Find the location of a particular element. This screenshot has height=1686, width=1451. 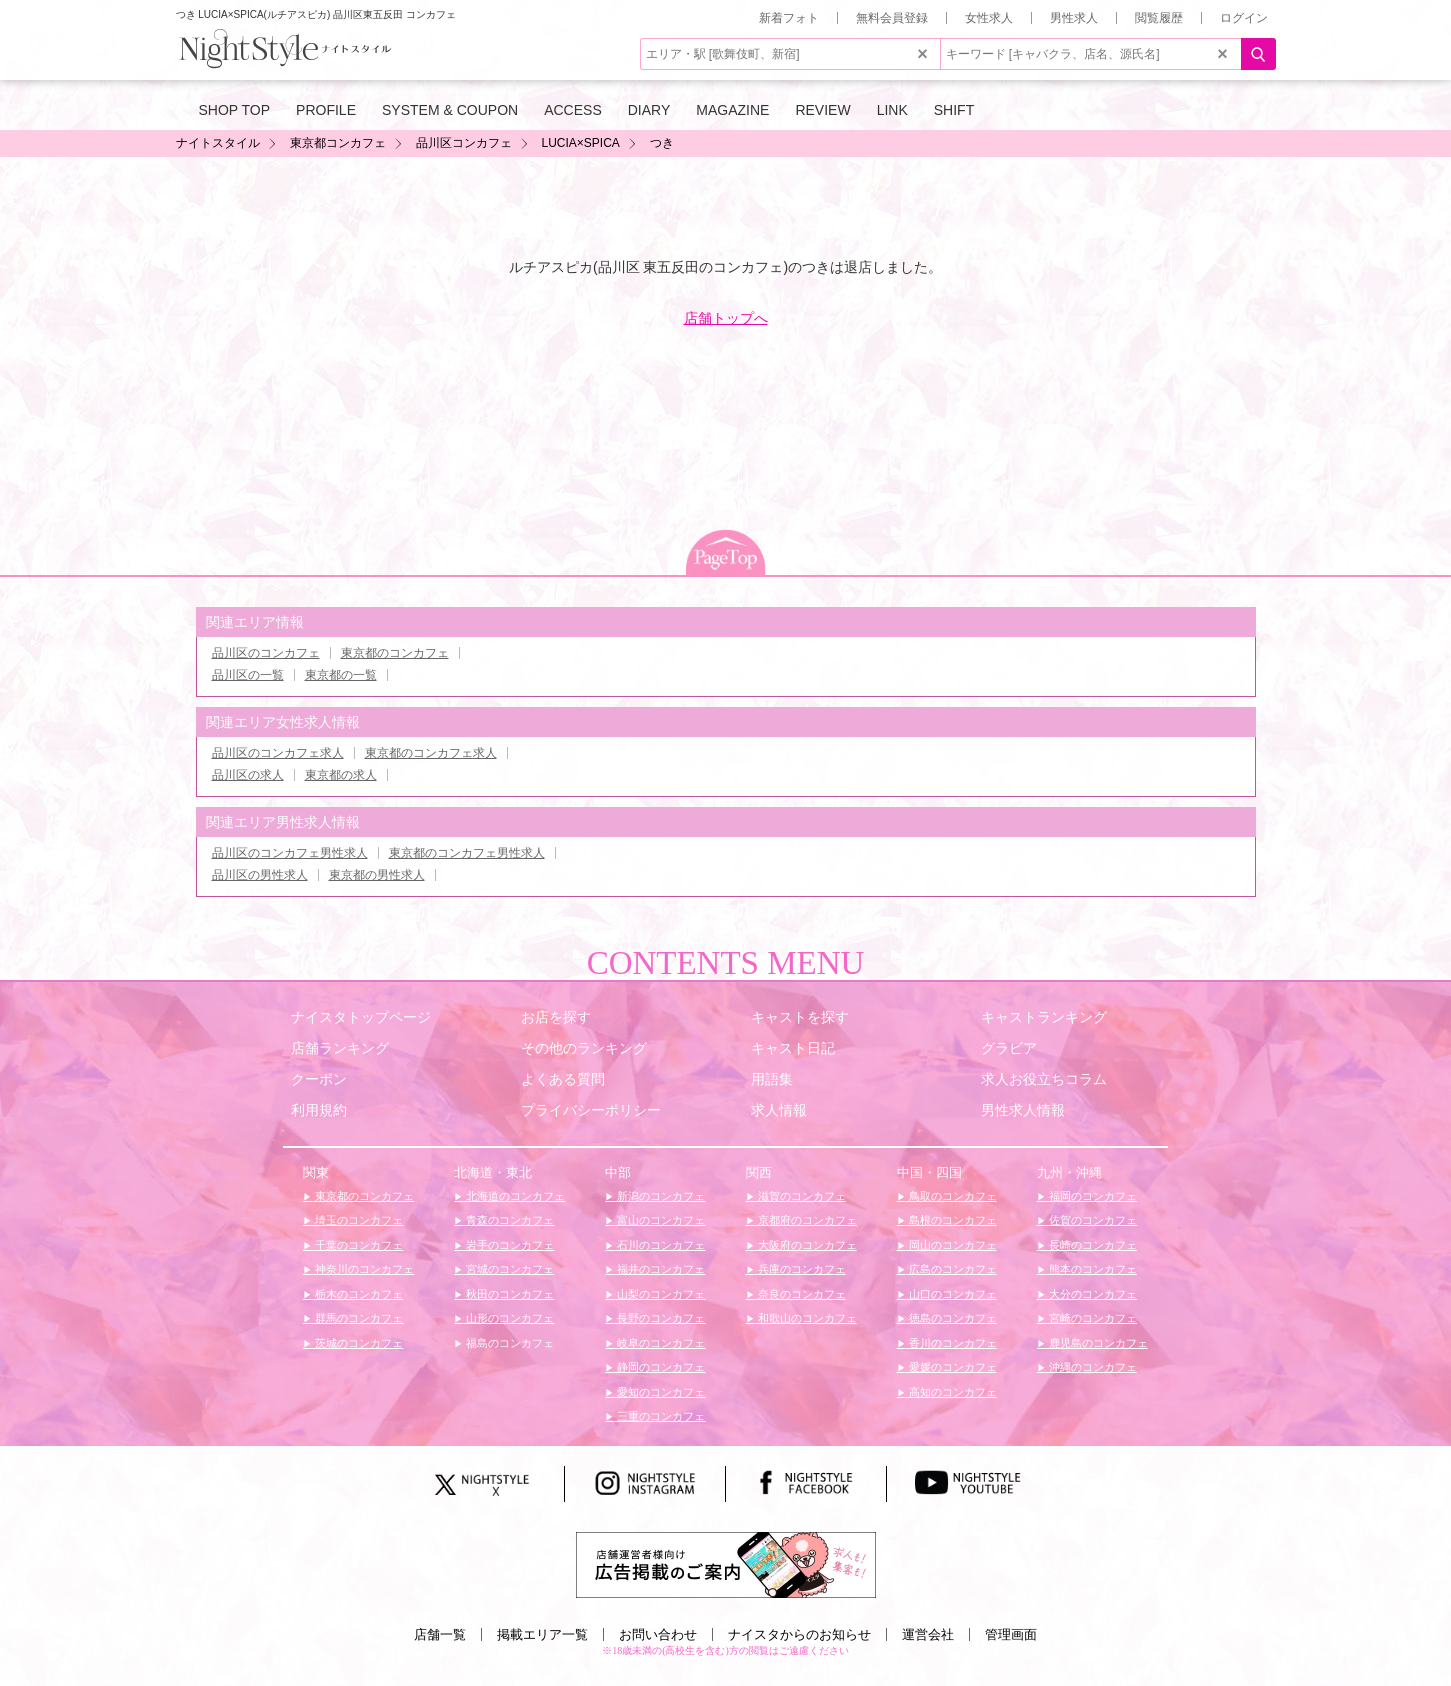

福島のコンカフェ is located at coordinates (508, 1343).